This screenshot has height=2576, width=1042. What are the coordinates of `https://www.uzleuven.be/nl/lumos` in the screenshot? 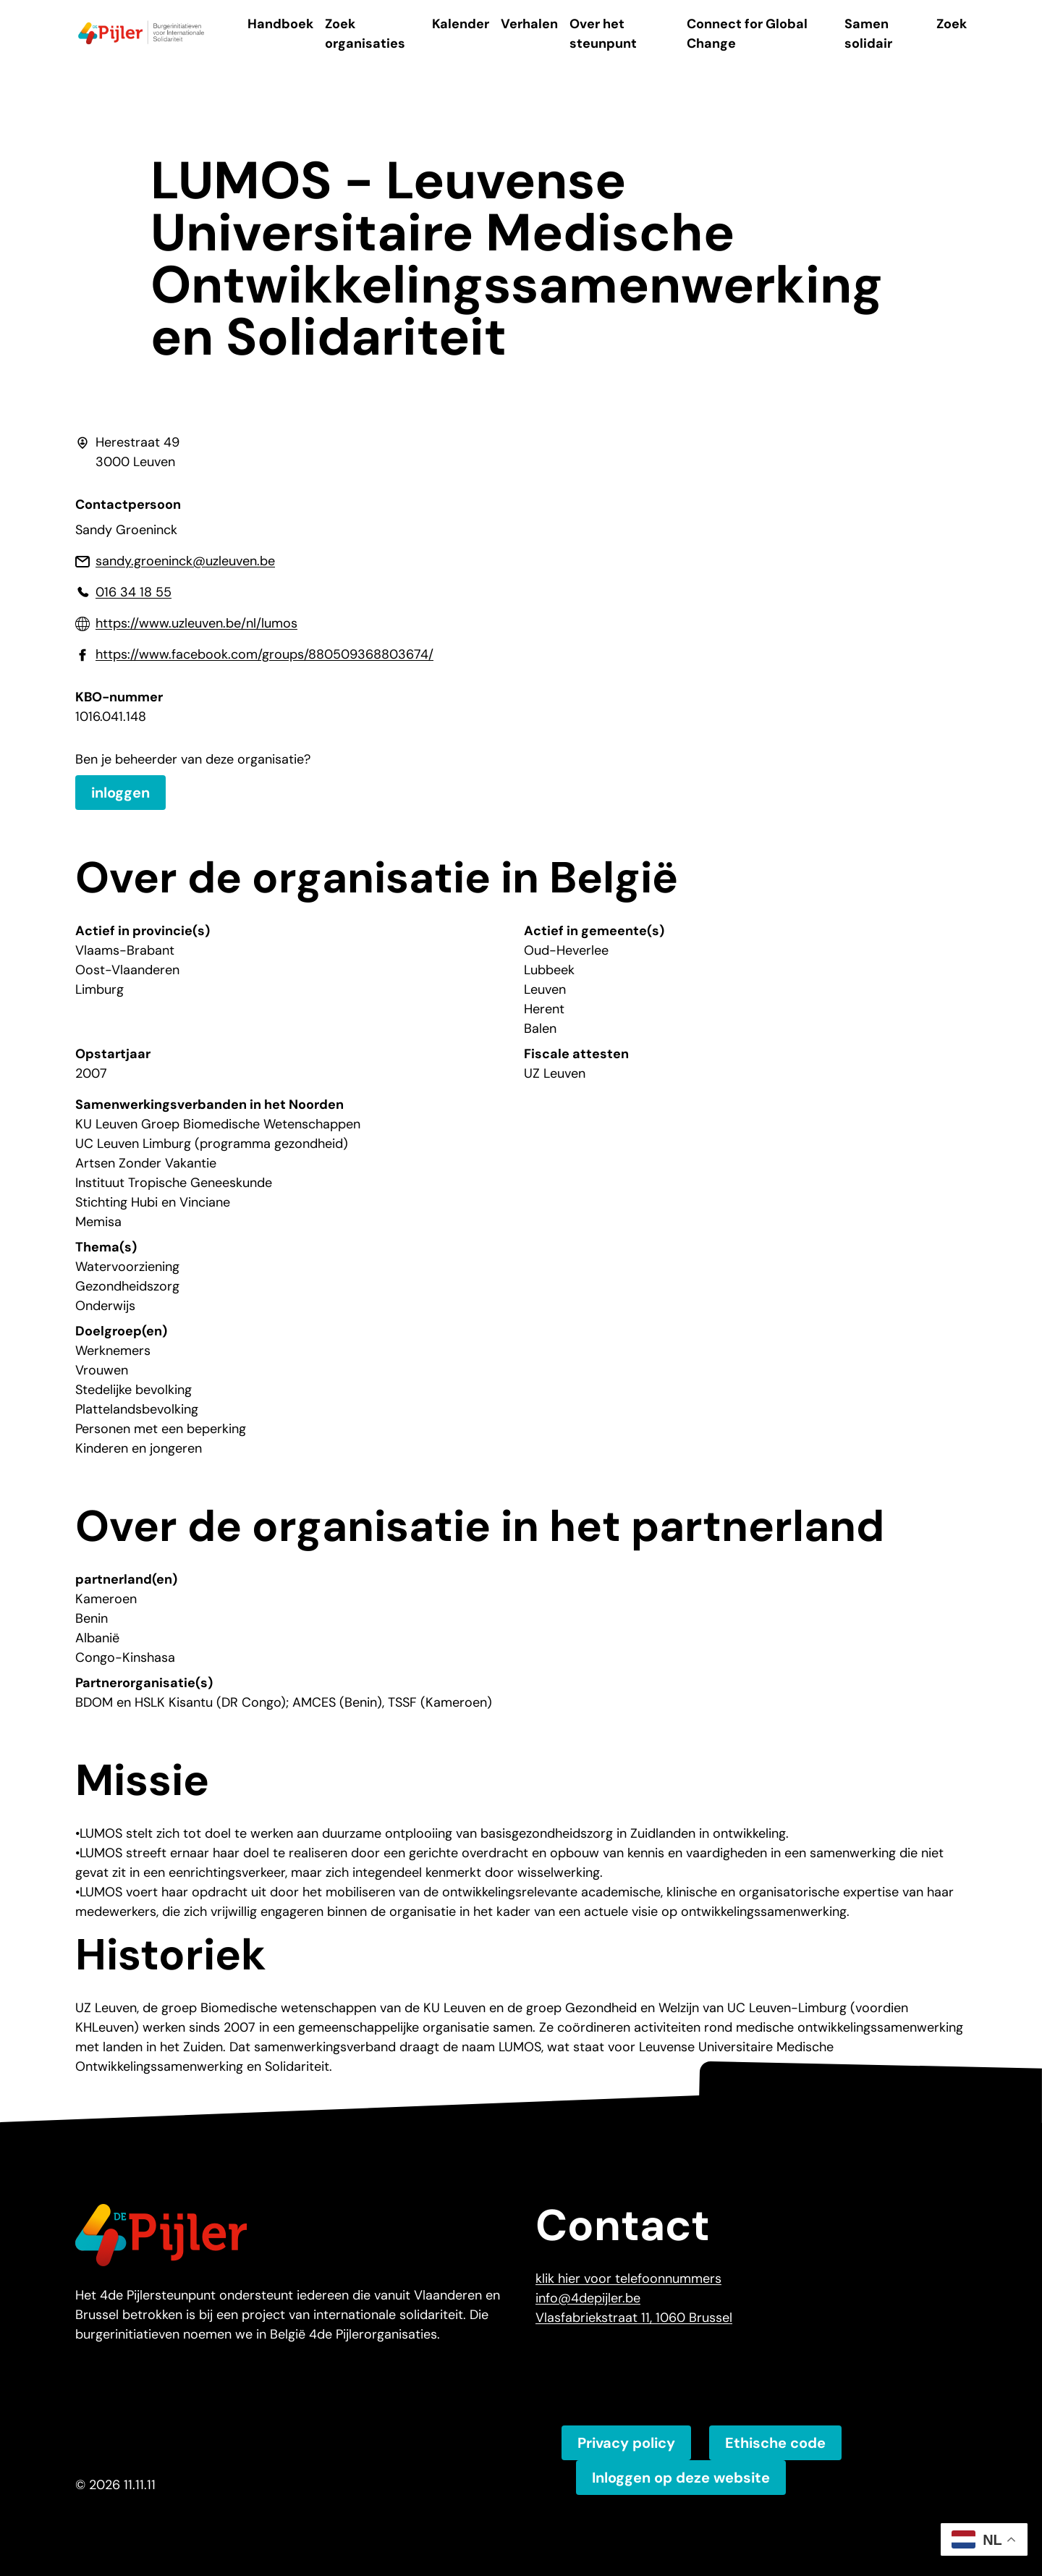 It's located at (196, 623).